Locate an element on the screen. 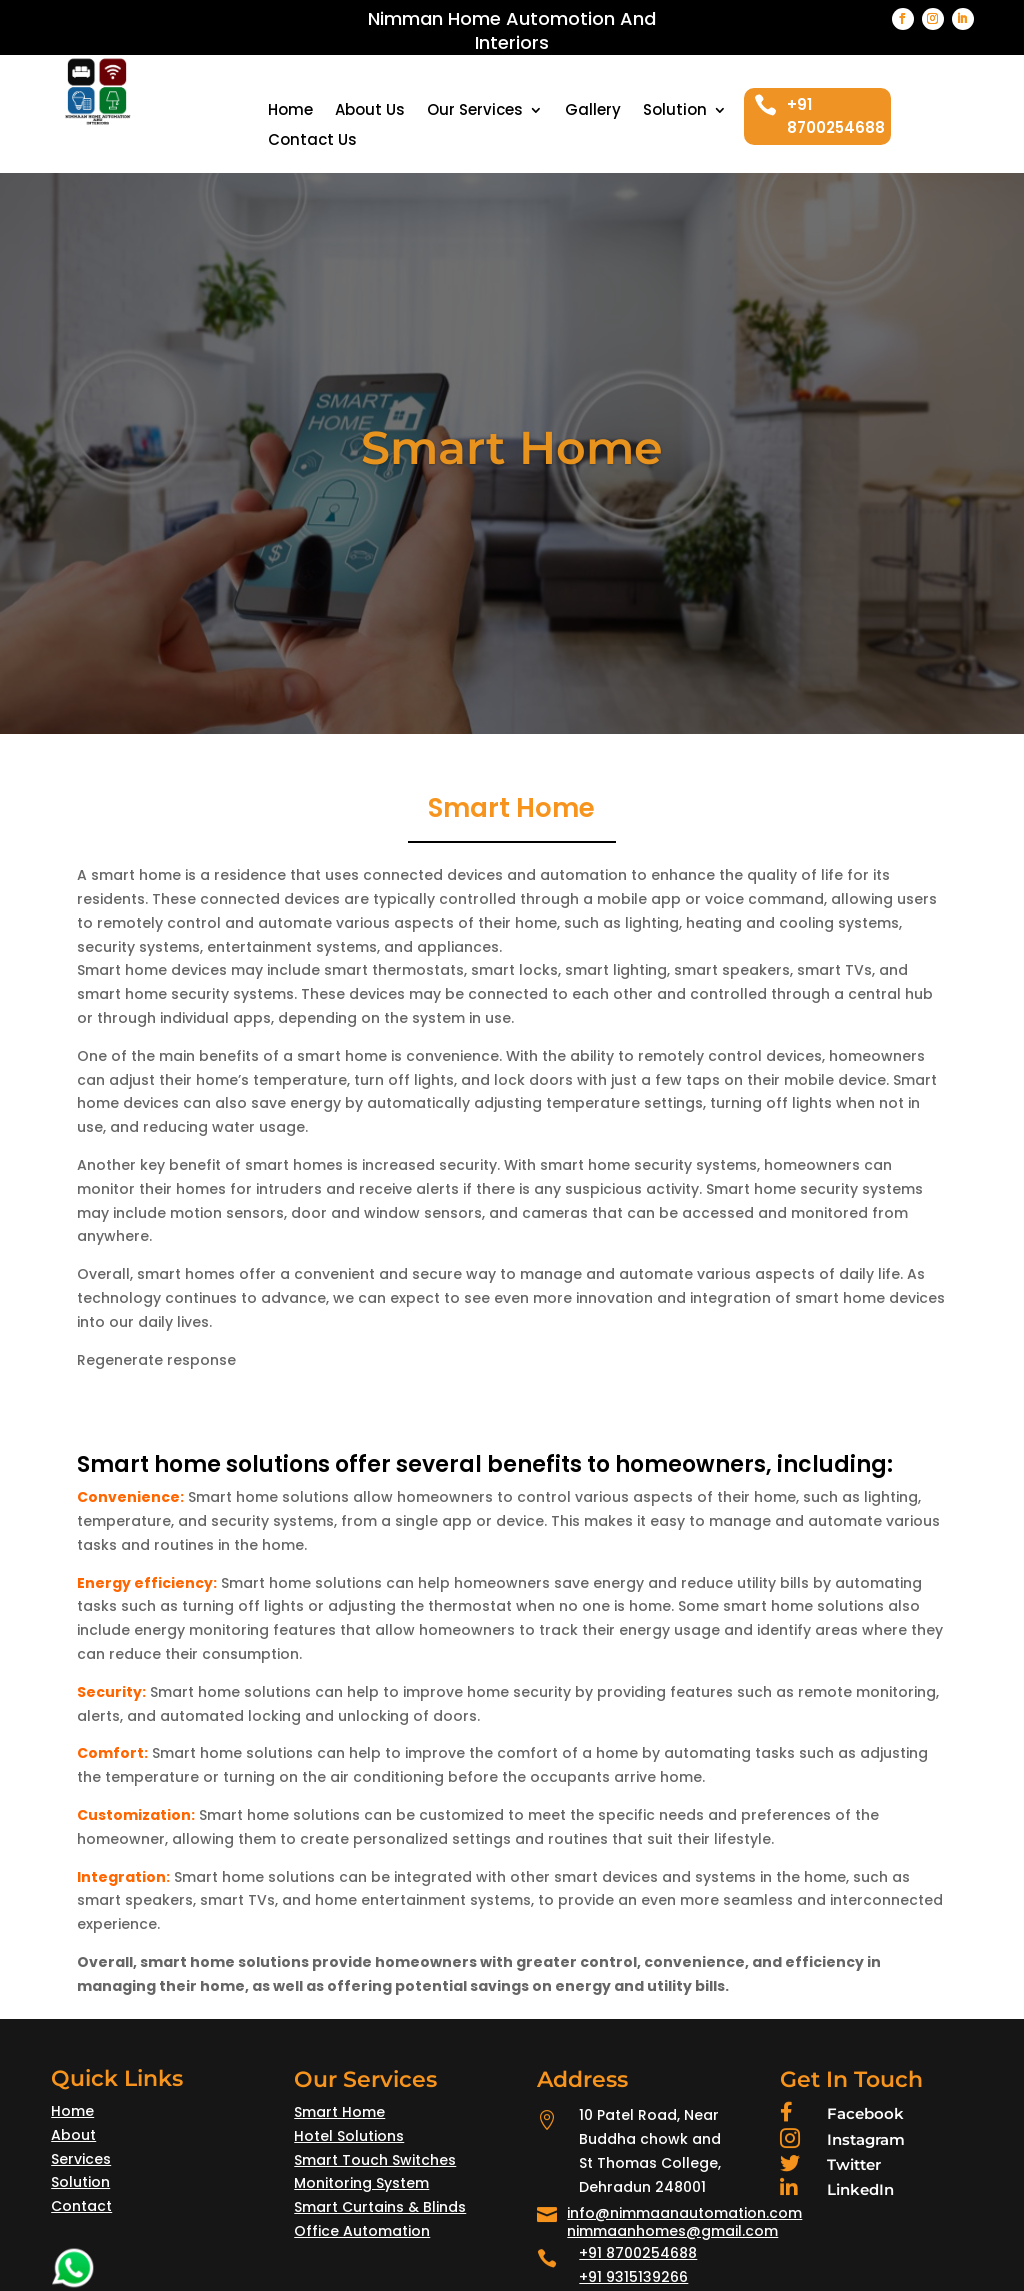 The image size is (1024, 2291). info@nimmaanautomation.com is located at coordinates (684, 2213).